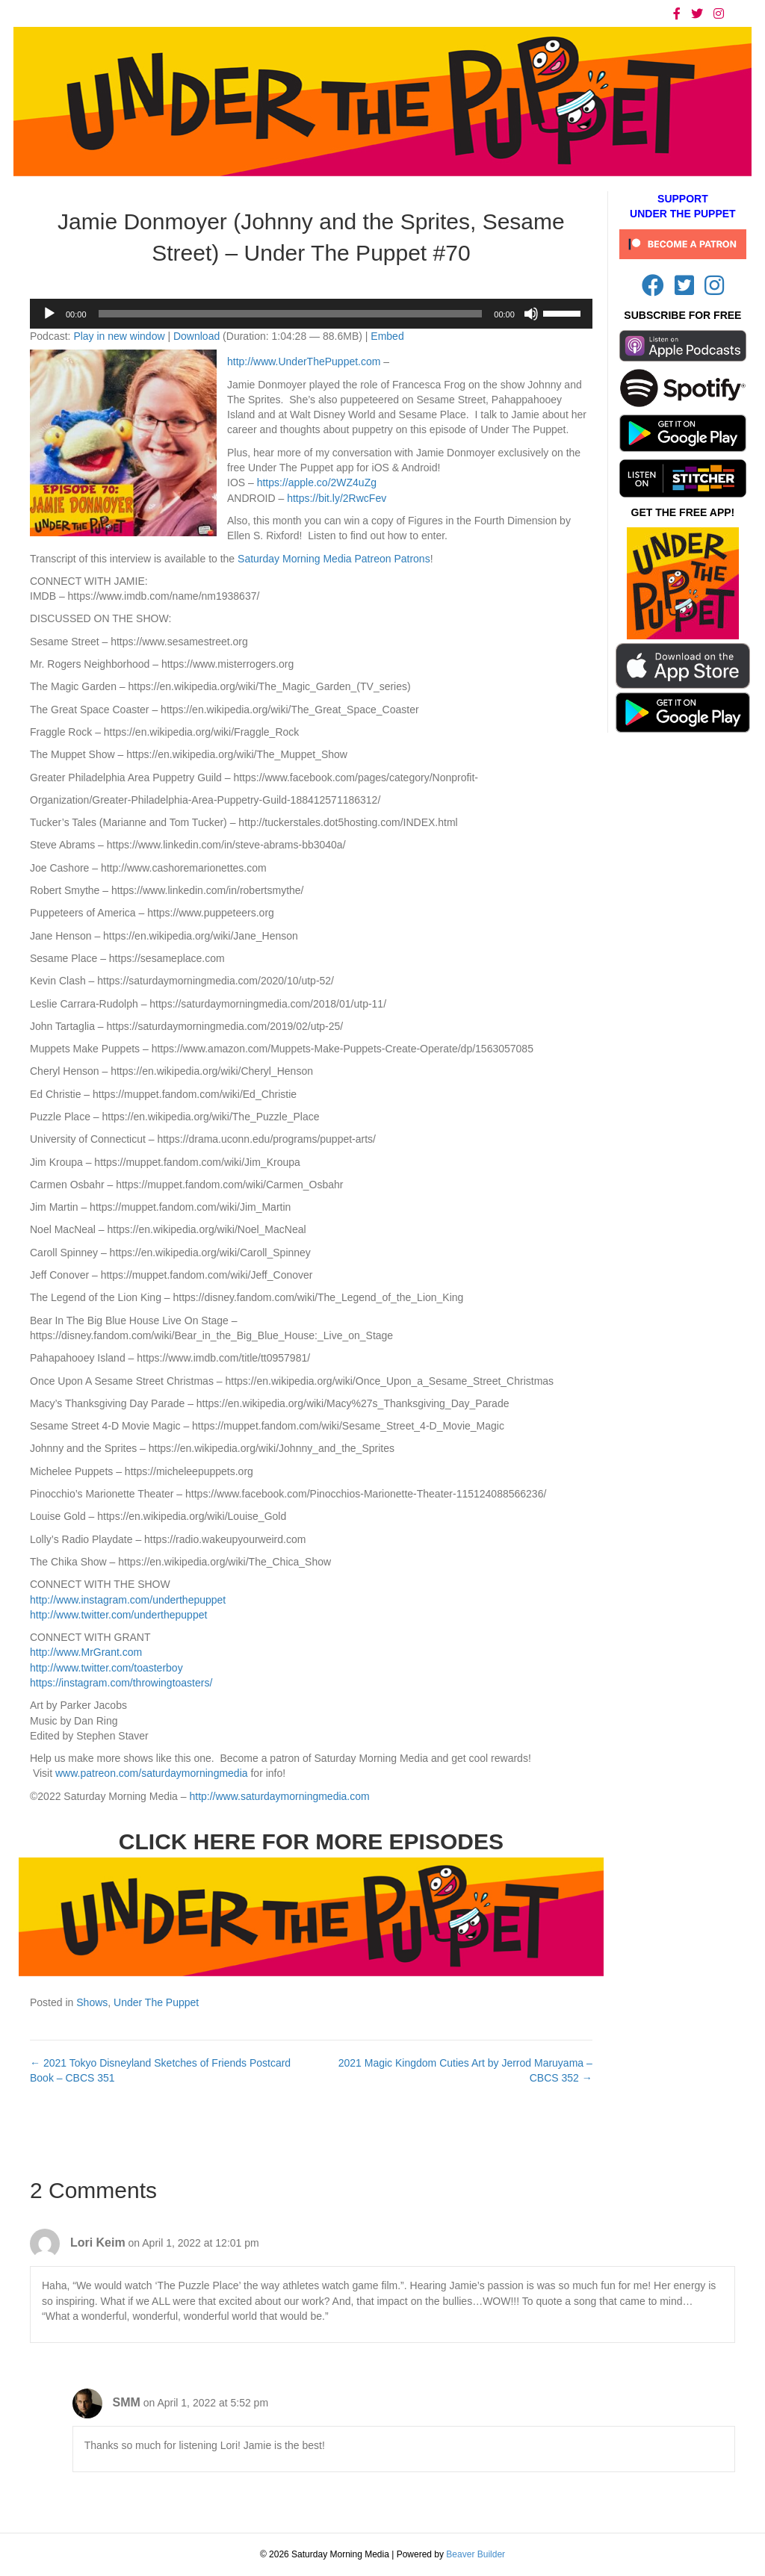 The height and width of the screenshot is (2576, 765). What do you see at coordinates (317, 482) in the screenshot?
I see `https://apple.co/2WZ4uZg` at bounding box center [317, 482].